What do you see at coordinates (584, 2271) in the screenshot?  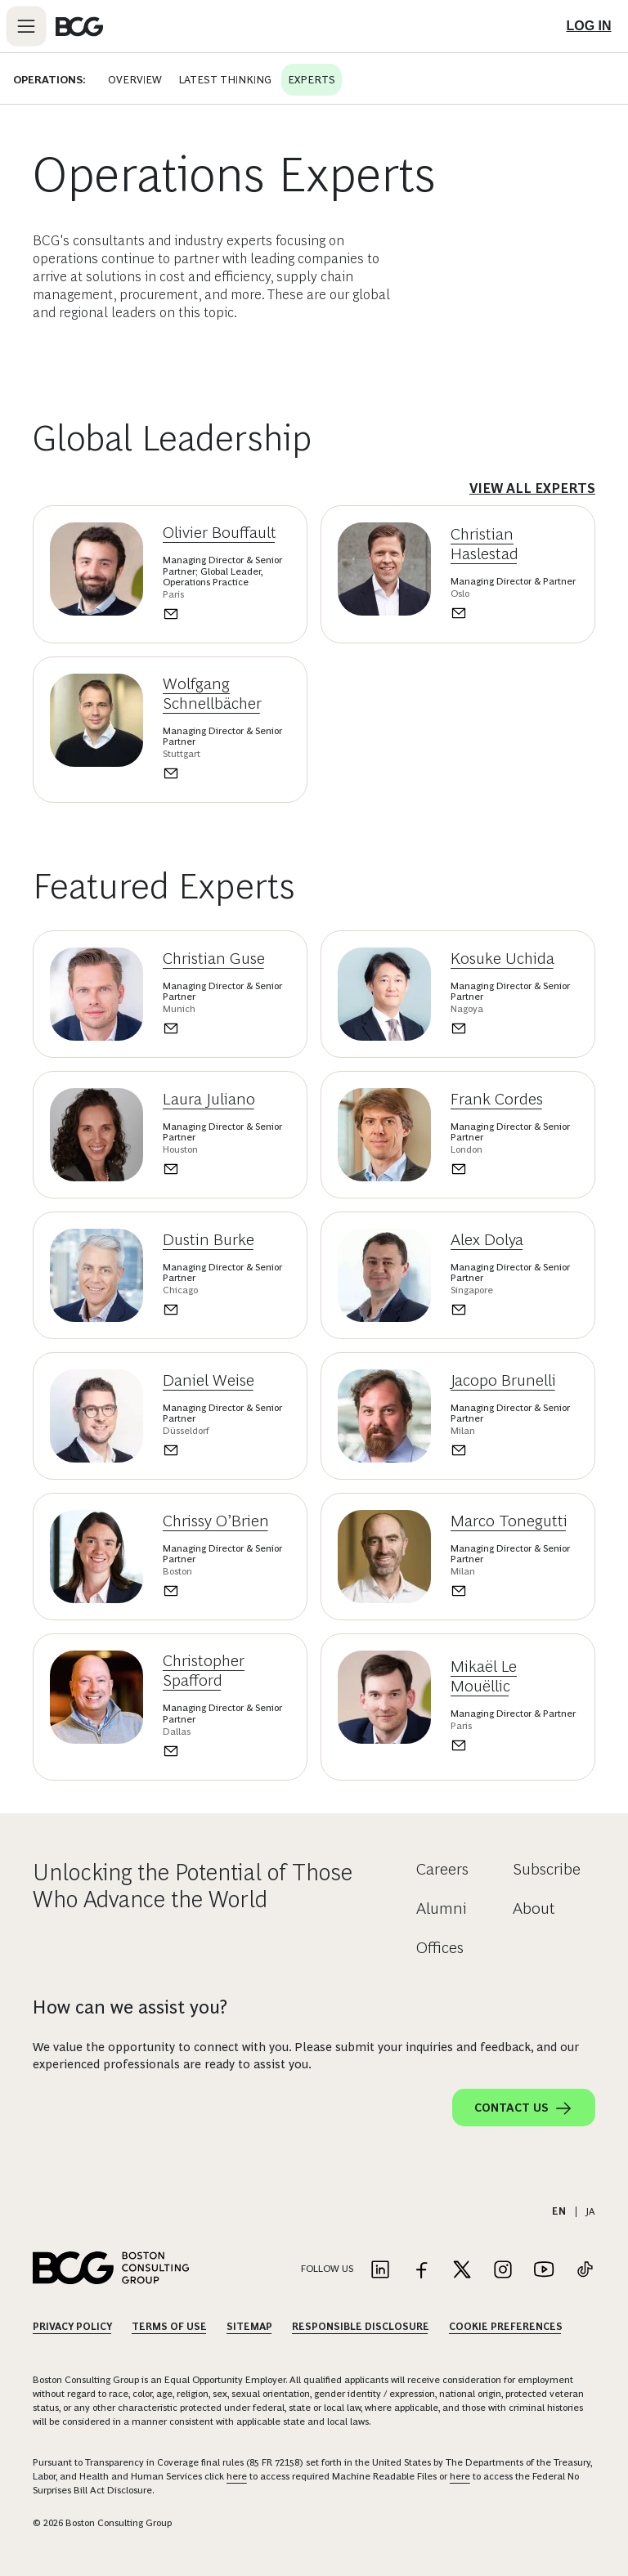 I see `[Link to tiktok]` at bounding box center [584, 2271].